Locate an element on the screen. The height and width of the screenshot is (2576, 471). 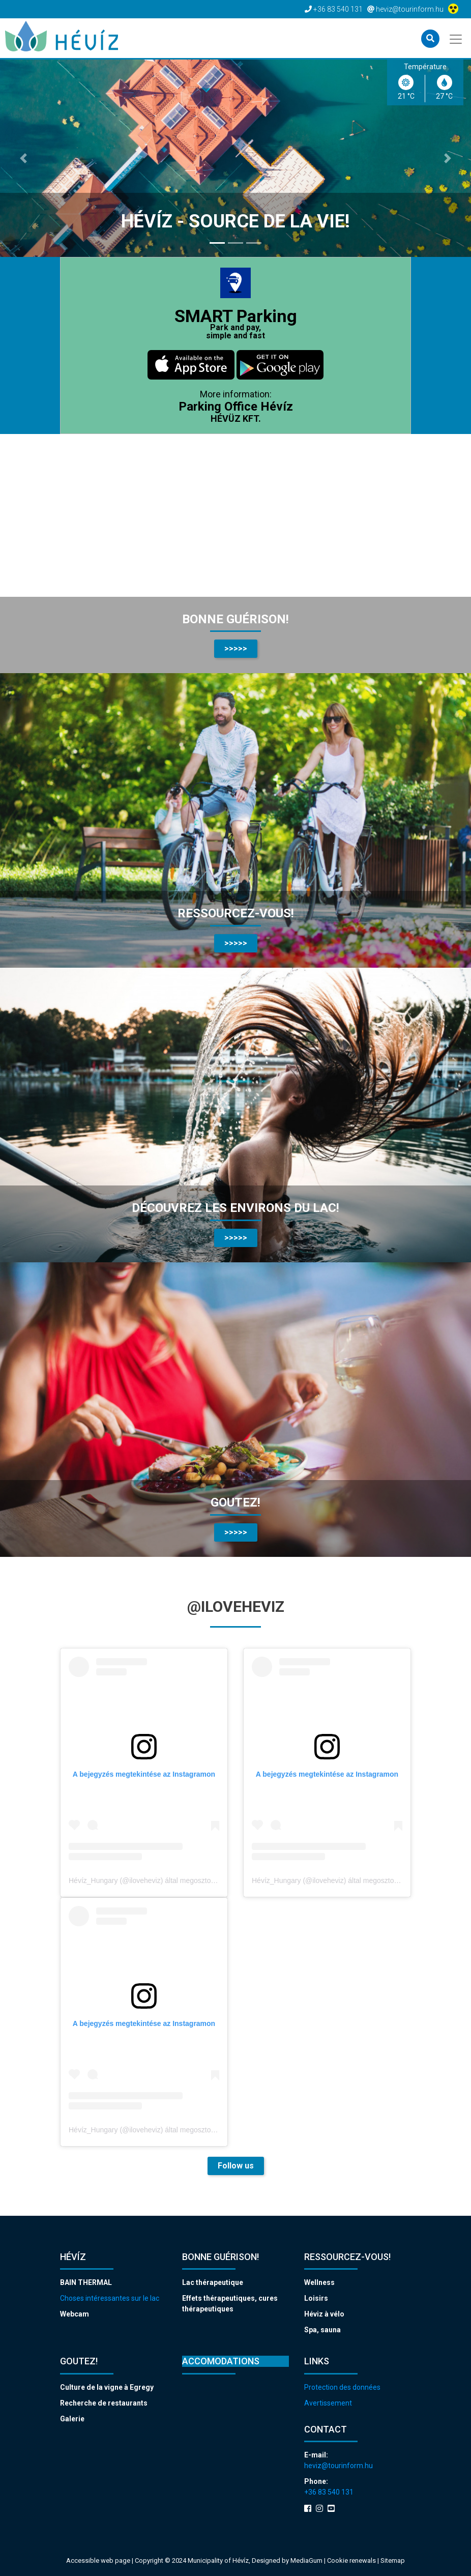
Choses intéressantes sur le lac is located at coordinates (109, 2298).